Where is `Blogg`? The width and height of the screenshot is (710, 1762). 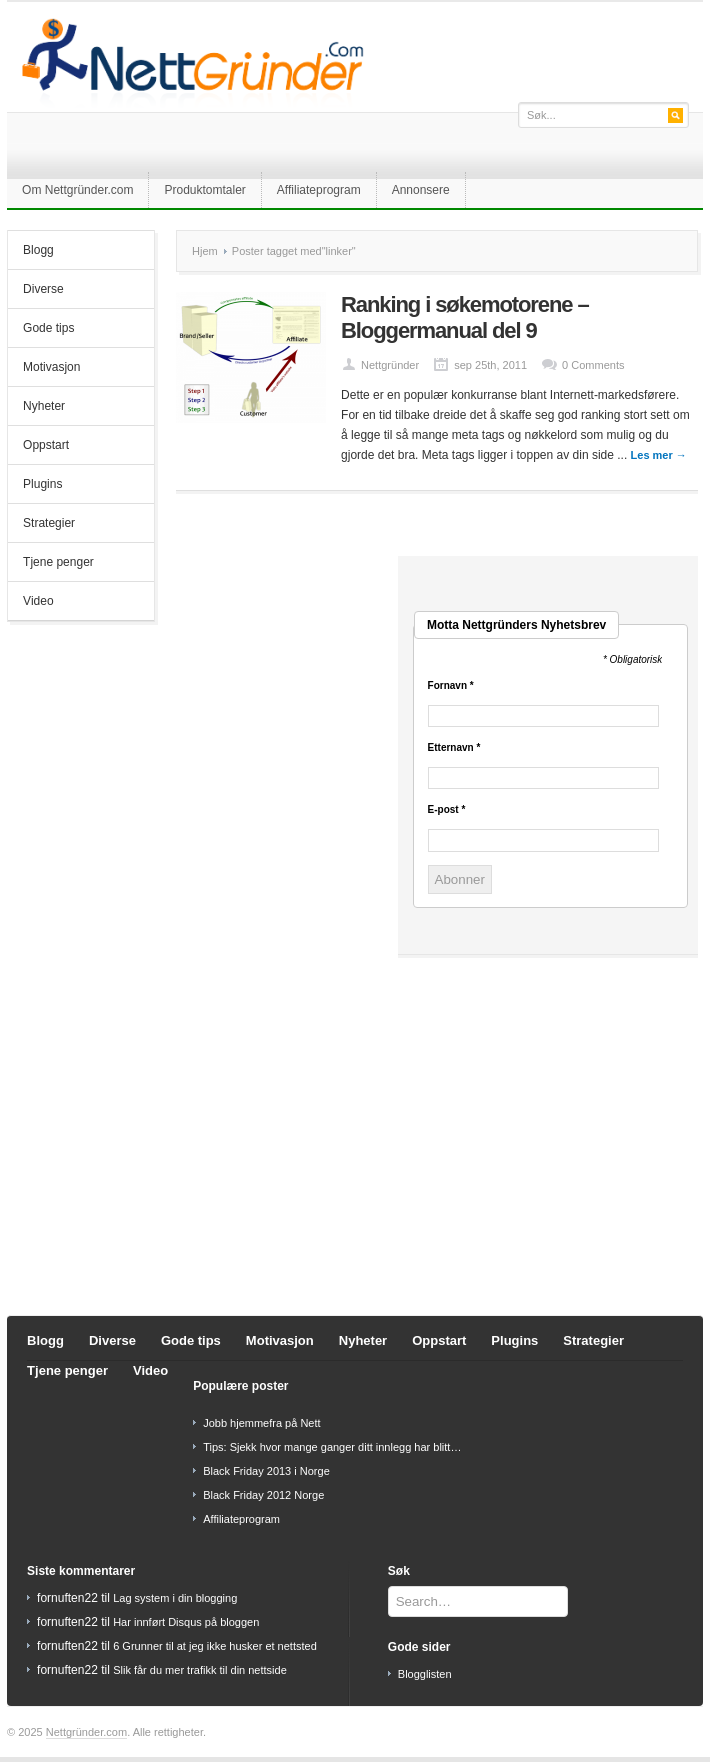
Blogg is located at coordinates (38, 250).